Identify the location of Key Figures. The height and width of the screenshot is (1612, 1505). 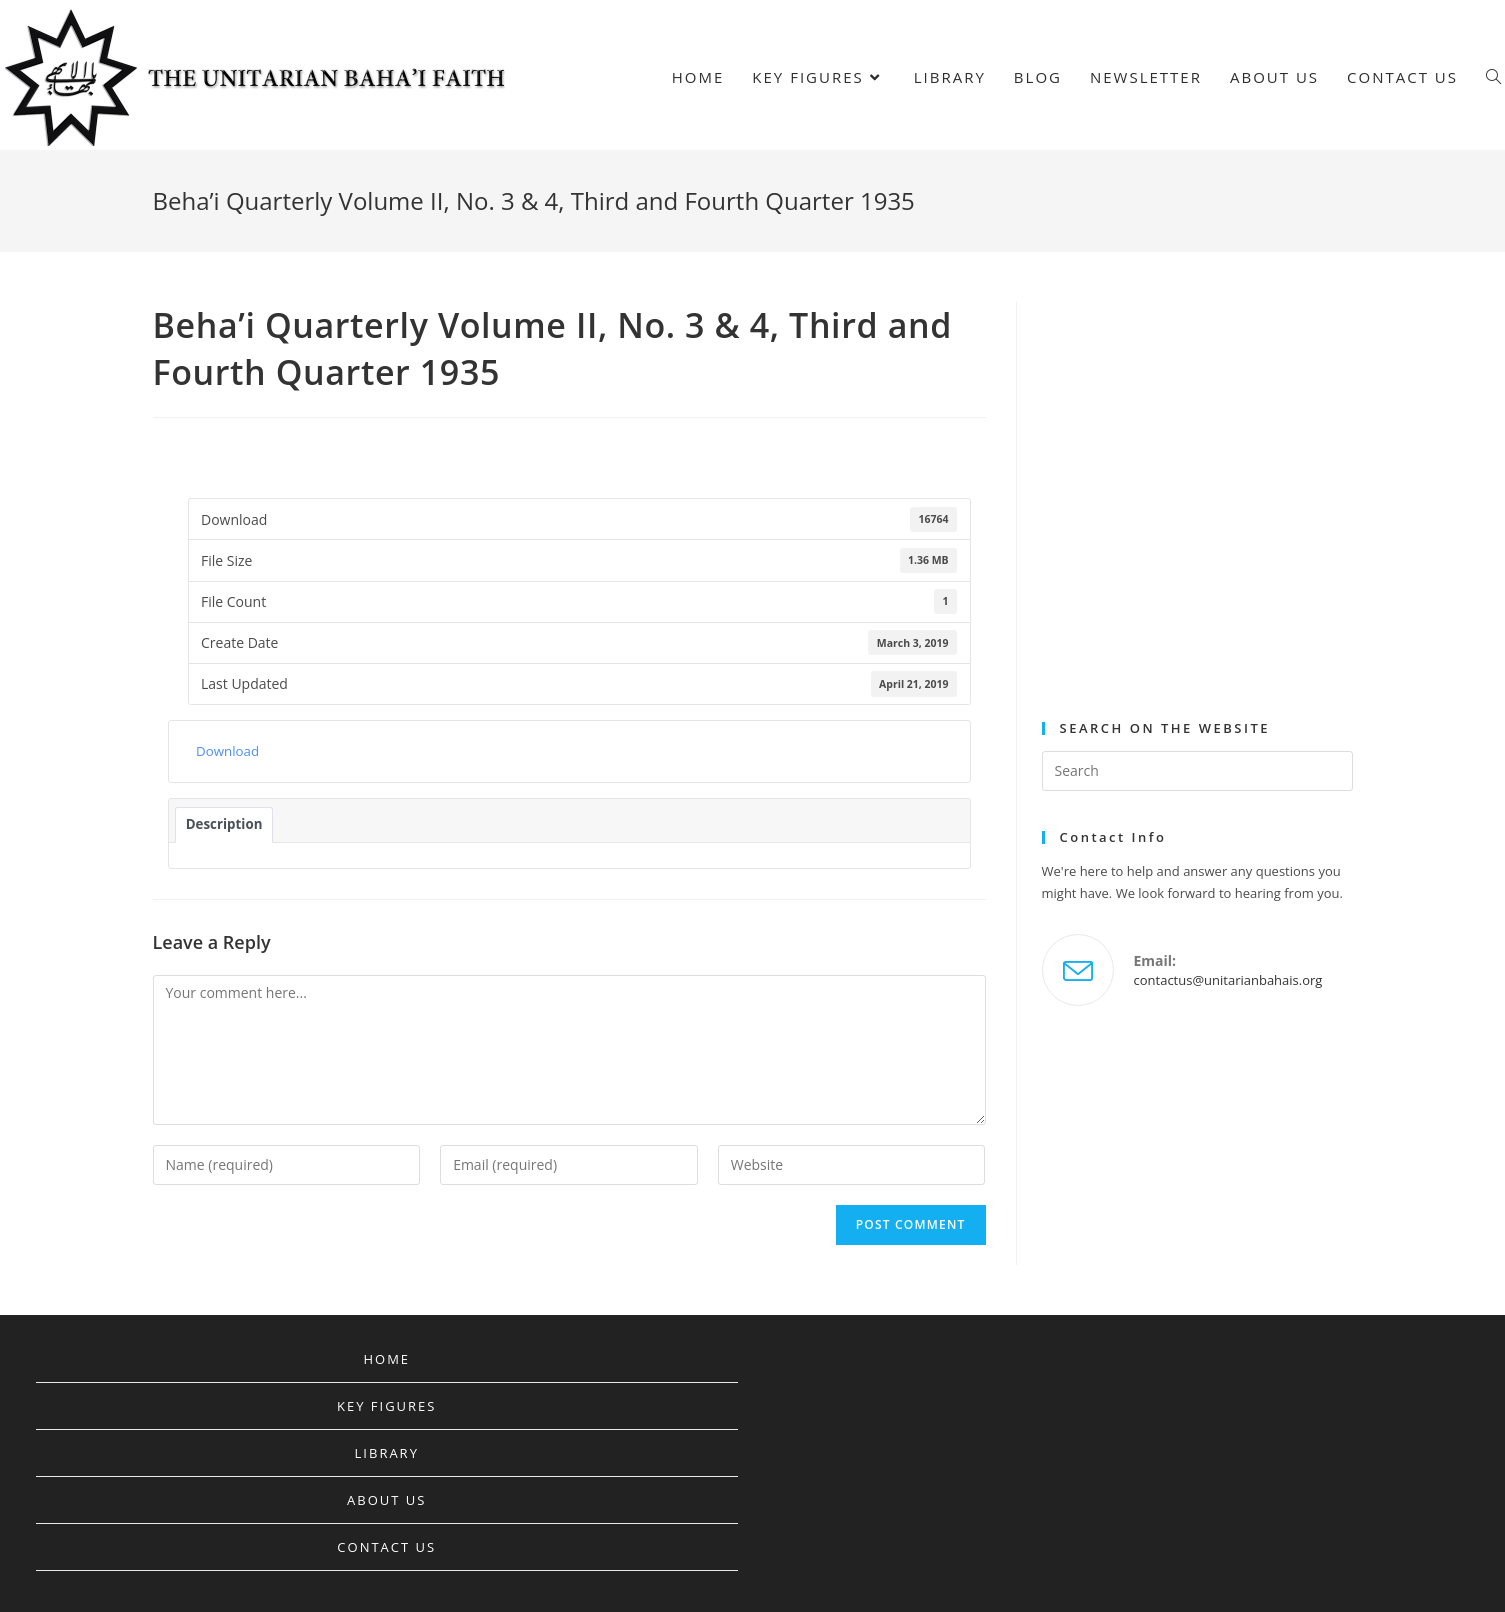
(386, 1406).